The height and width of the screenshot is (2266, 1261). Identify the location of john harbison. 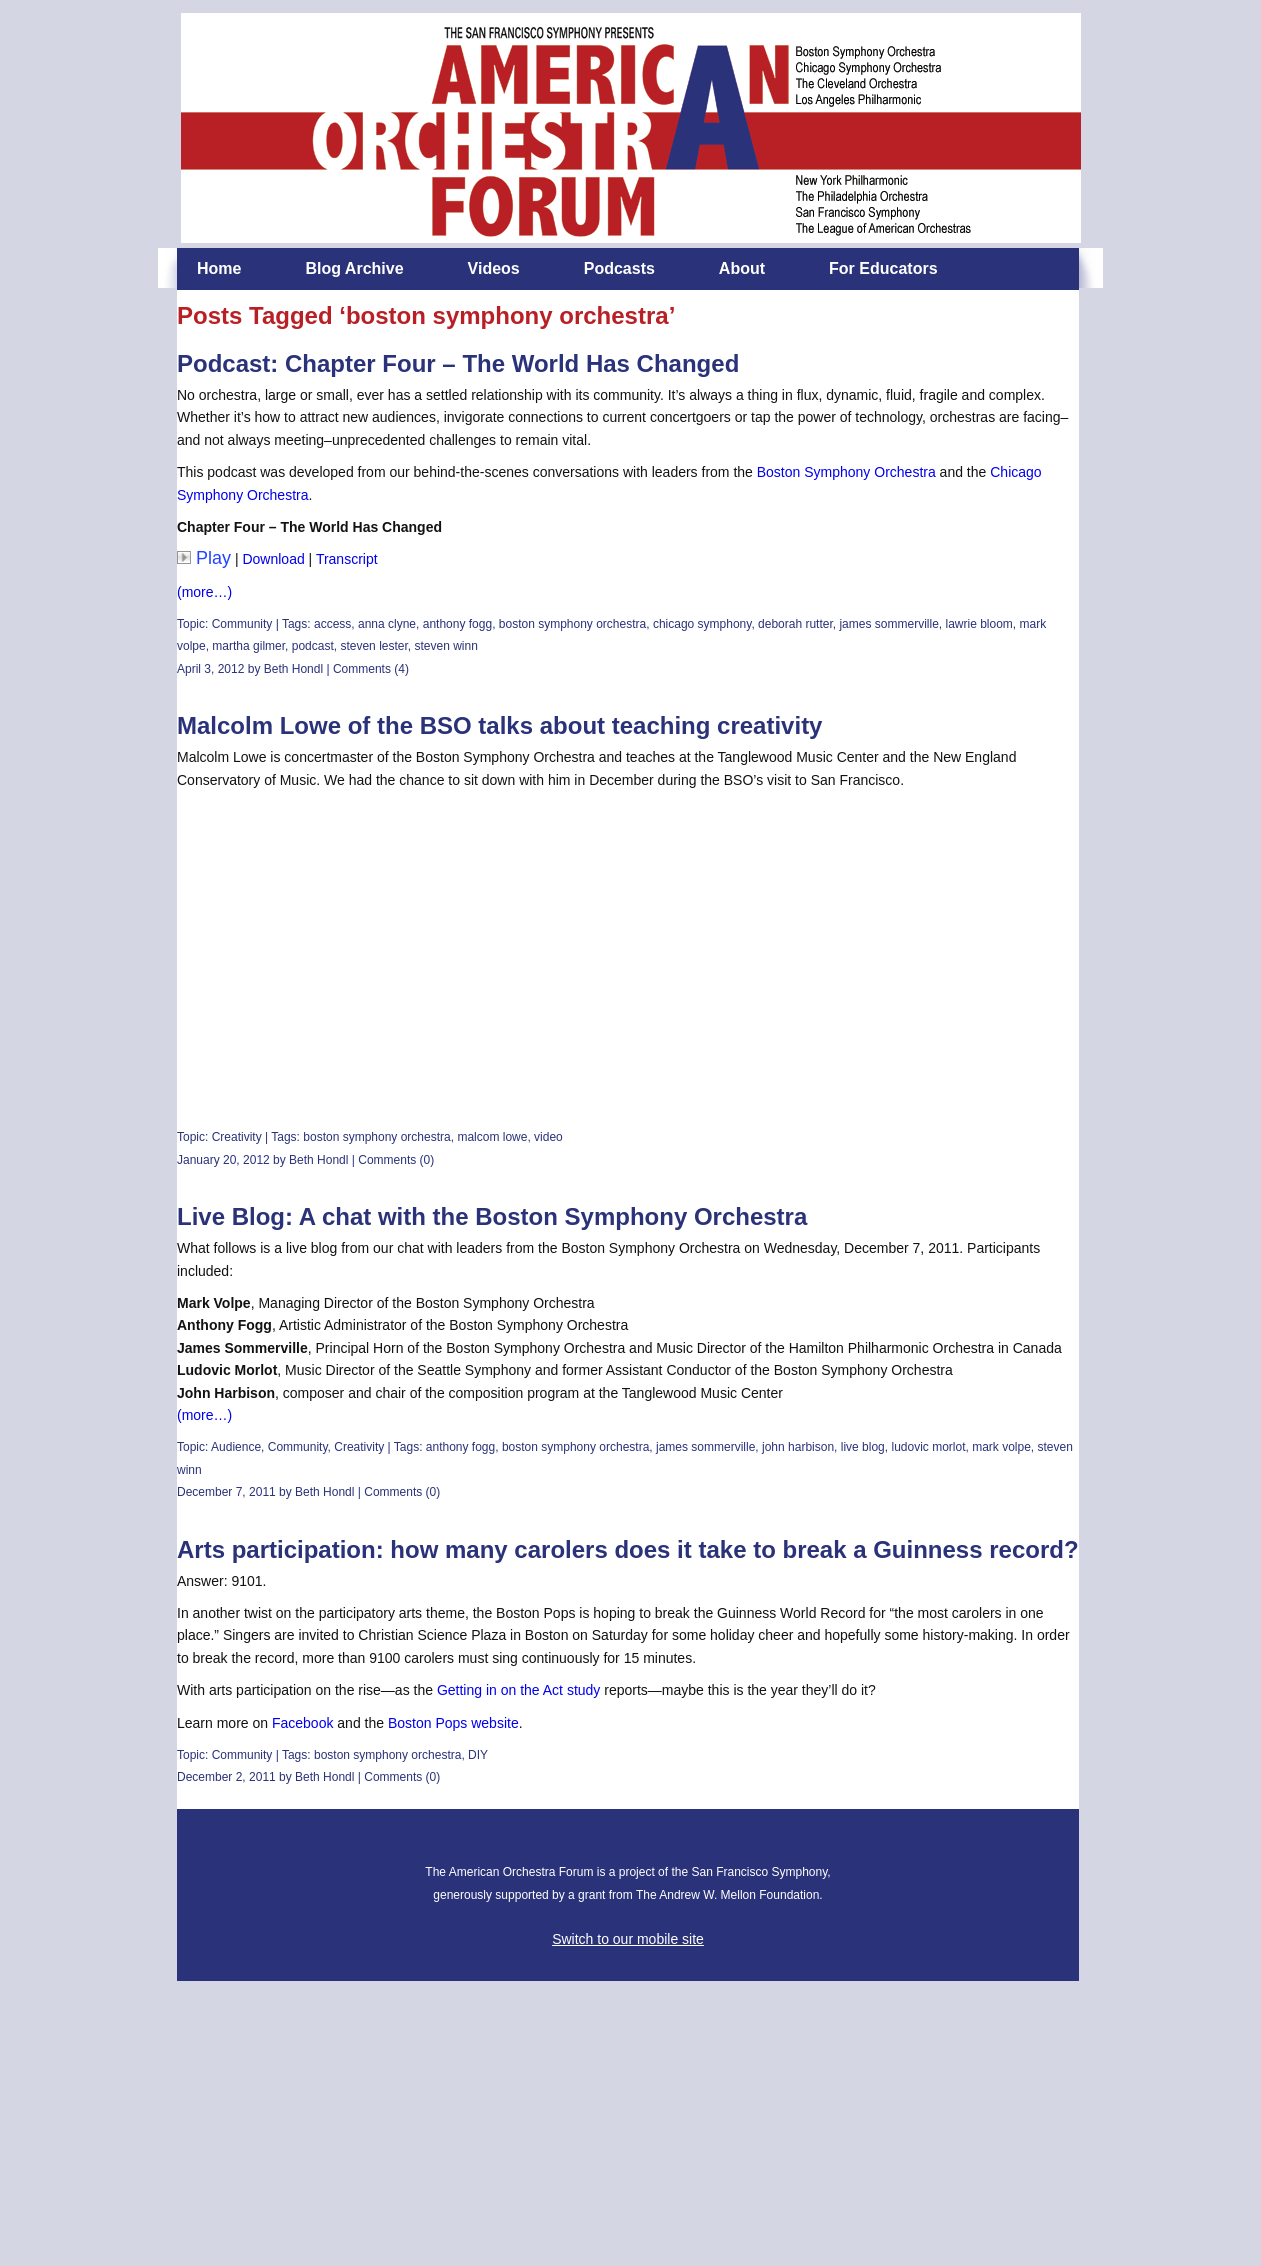
(798, 1447).